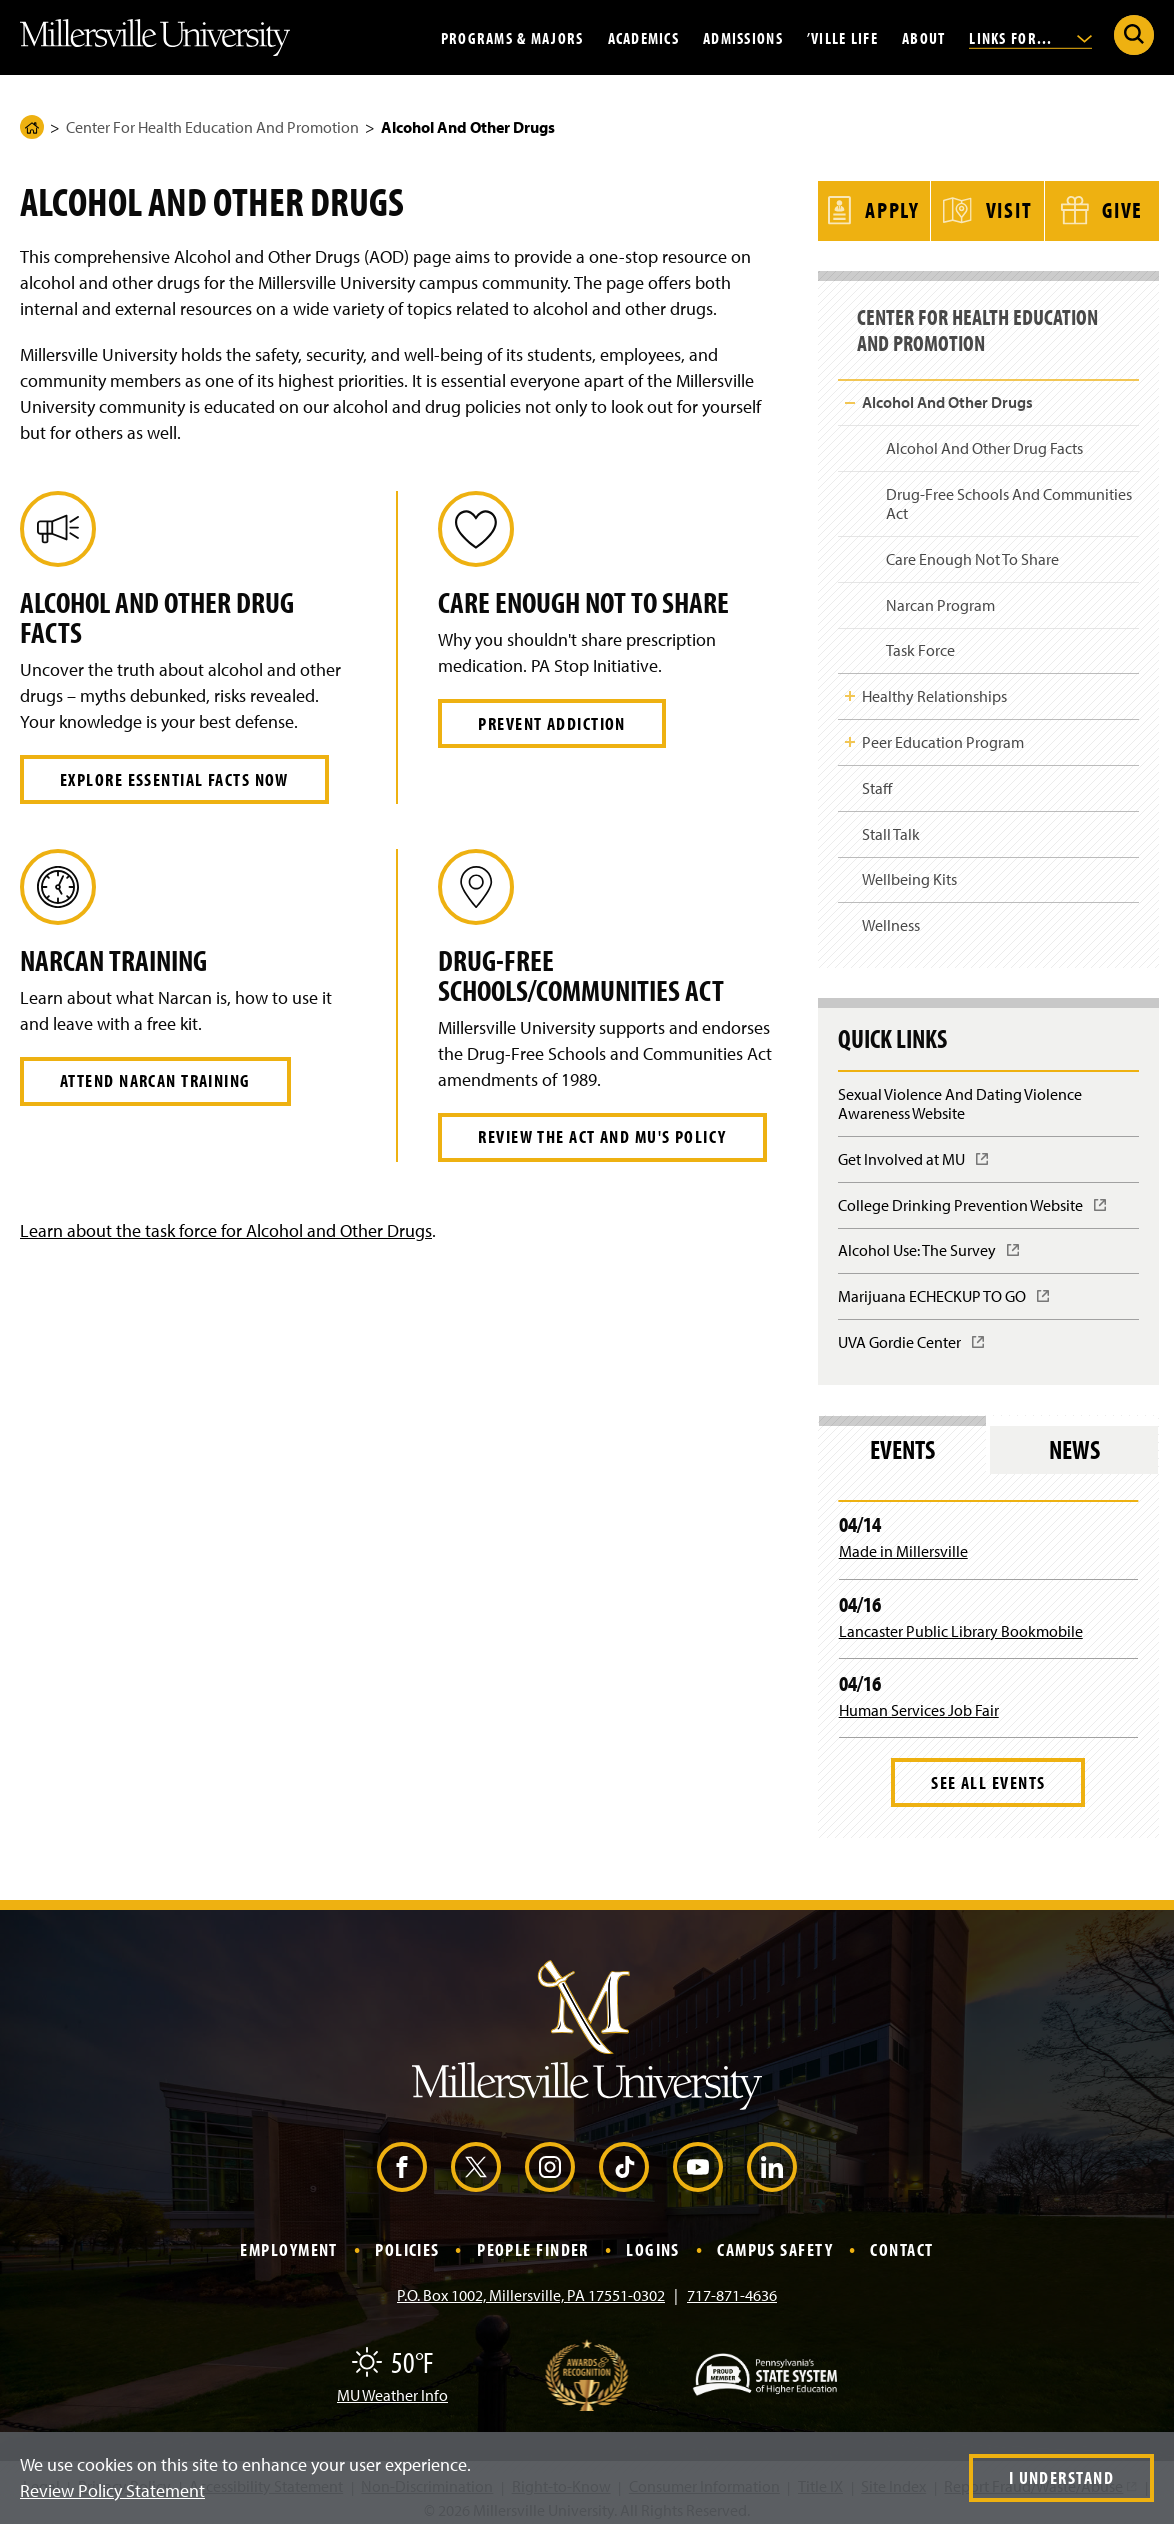 Image resolution: width=1174 pixels, height=2524 pixels. What do you see at coordinates (984, 439) in the screenshot?
I see `Alcohol And Other Drug Facts` at bounding box center [984, 439].